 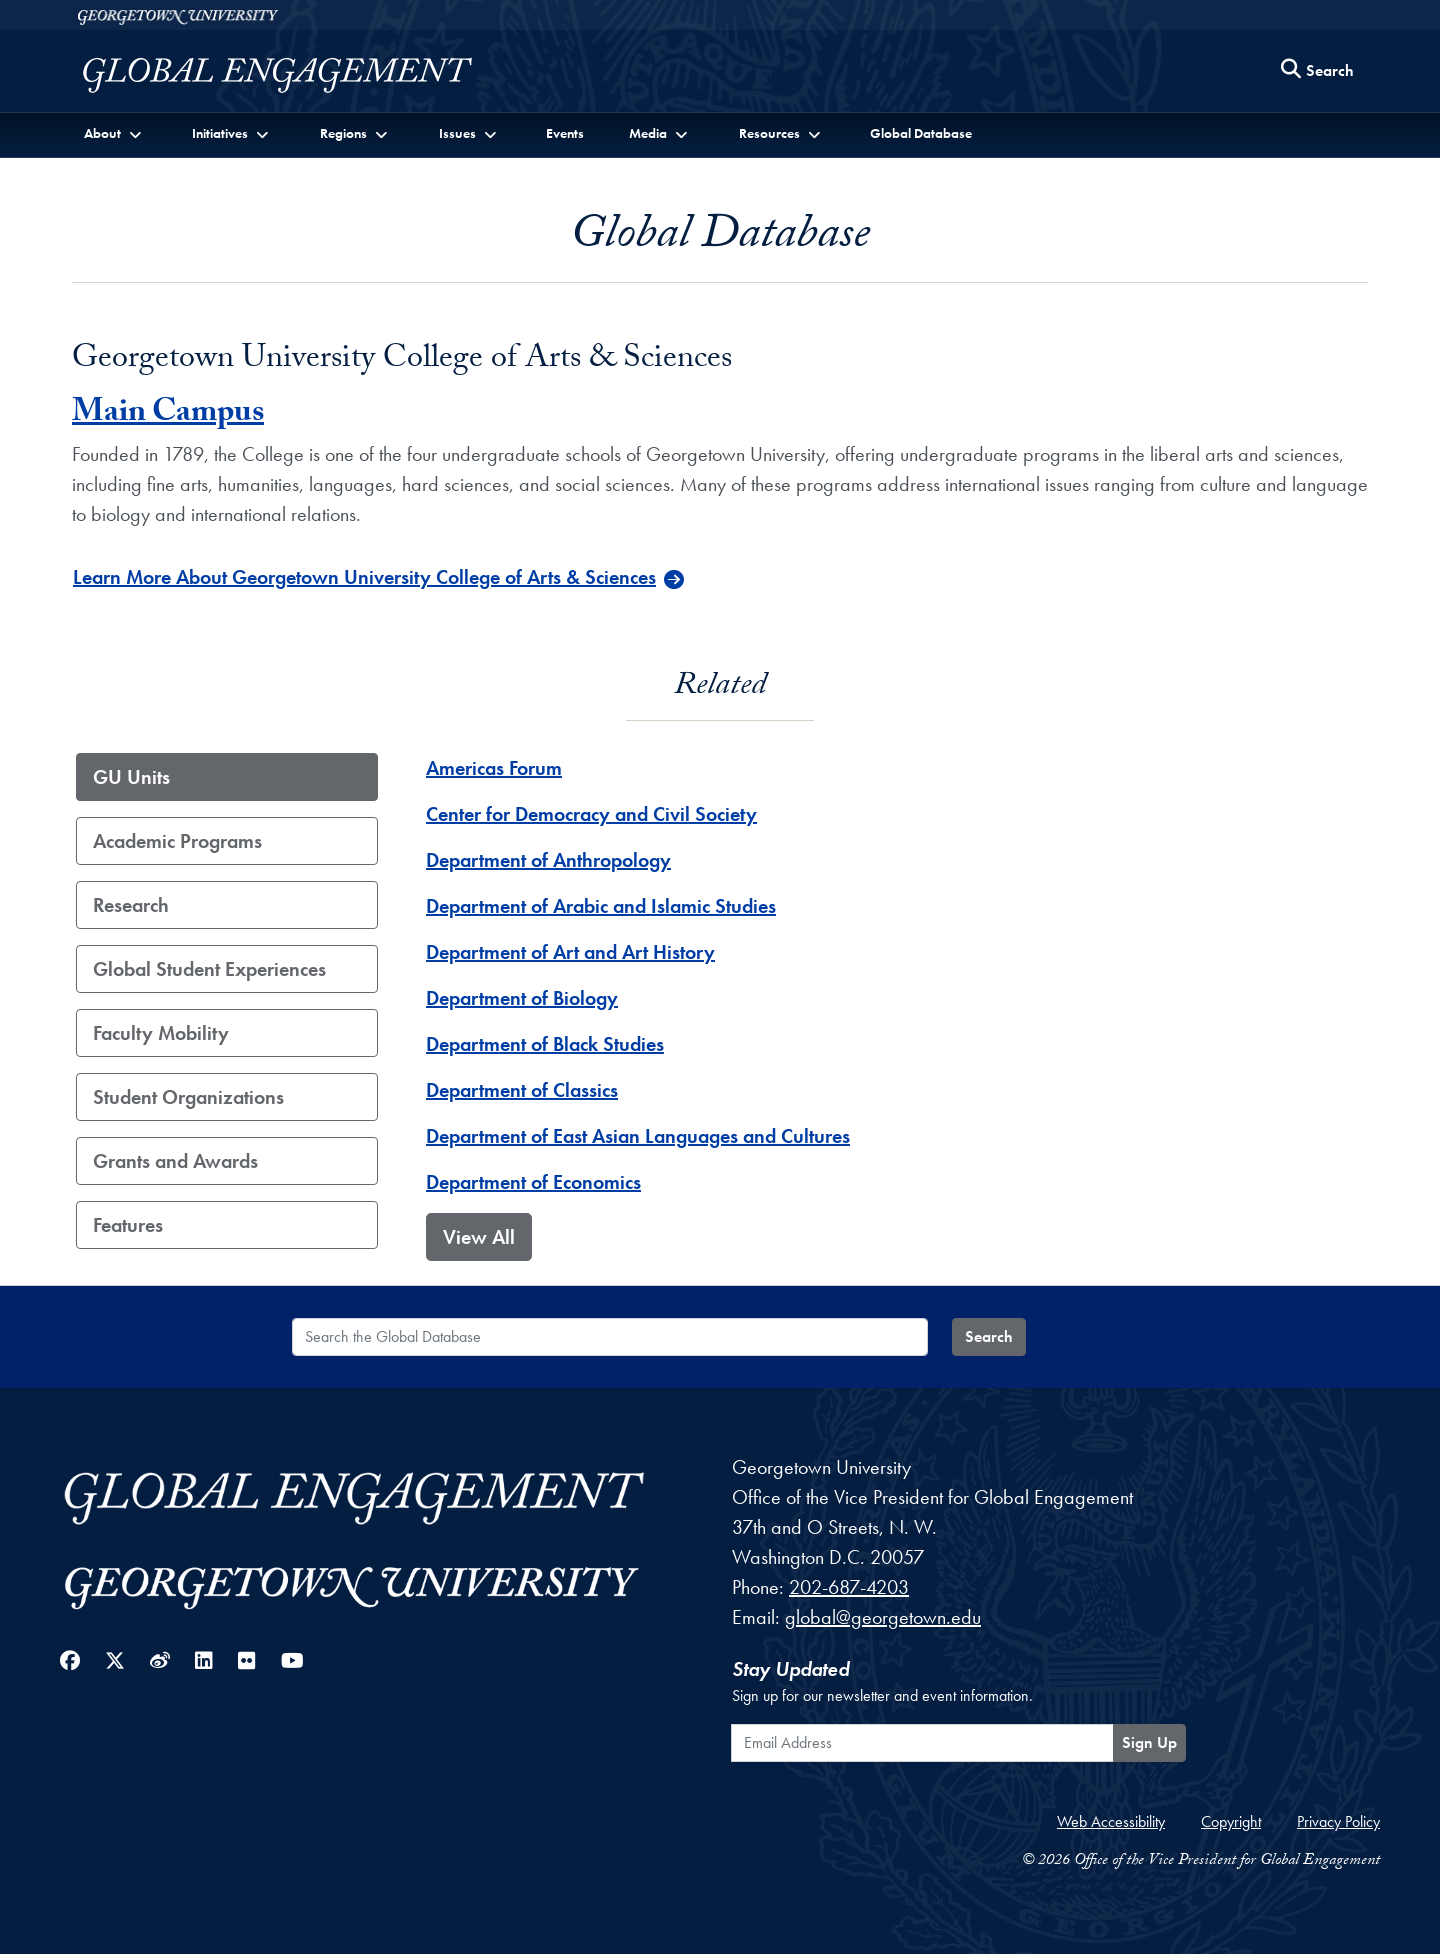 What do you see at coordinates (188, 1097) in the screenshot?
I see `Student Organizations [tab]` at bounding box center [188, 1097].